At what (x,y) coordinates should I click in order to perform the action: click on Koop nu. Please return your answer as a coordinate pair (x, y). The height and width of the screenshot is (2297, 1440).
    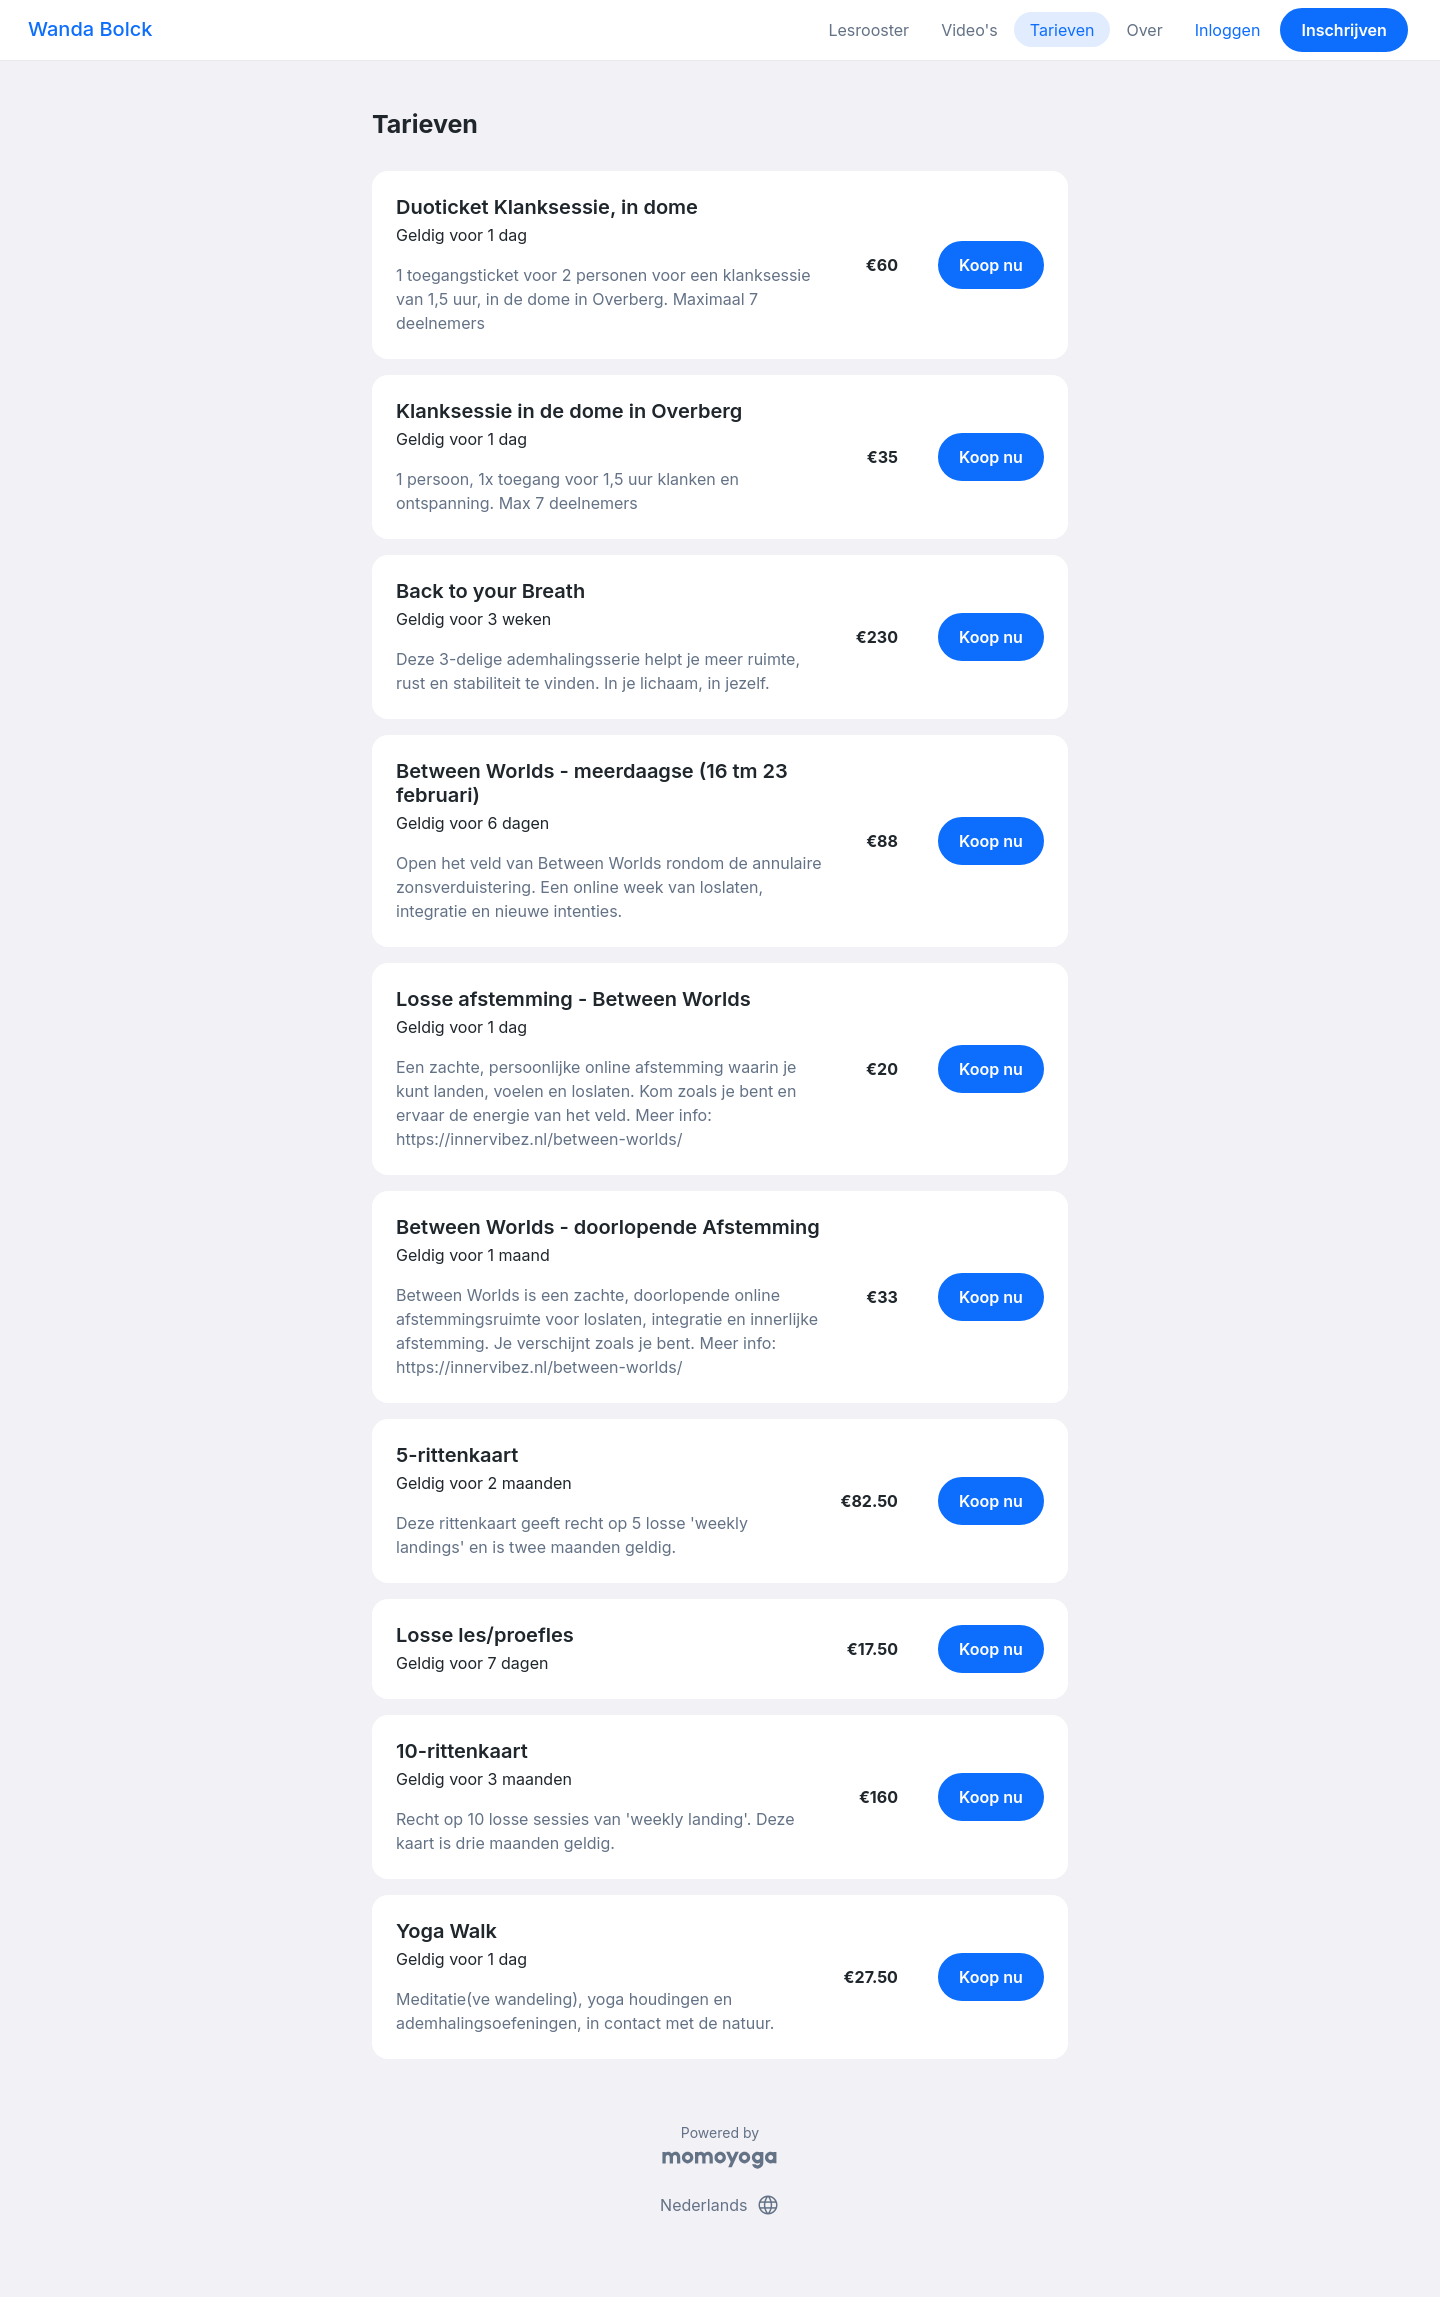
    Looking at the image, I should click on (991, 265).